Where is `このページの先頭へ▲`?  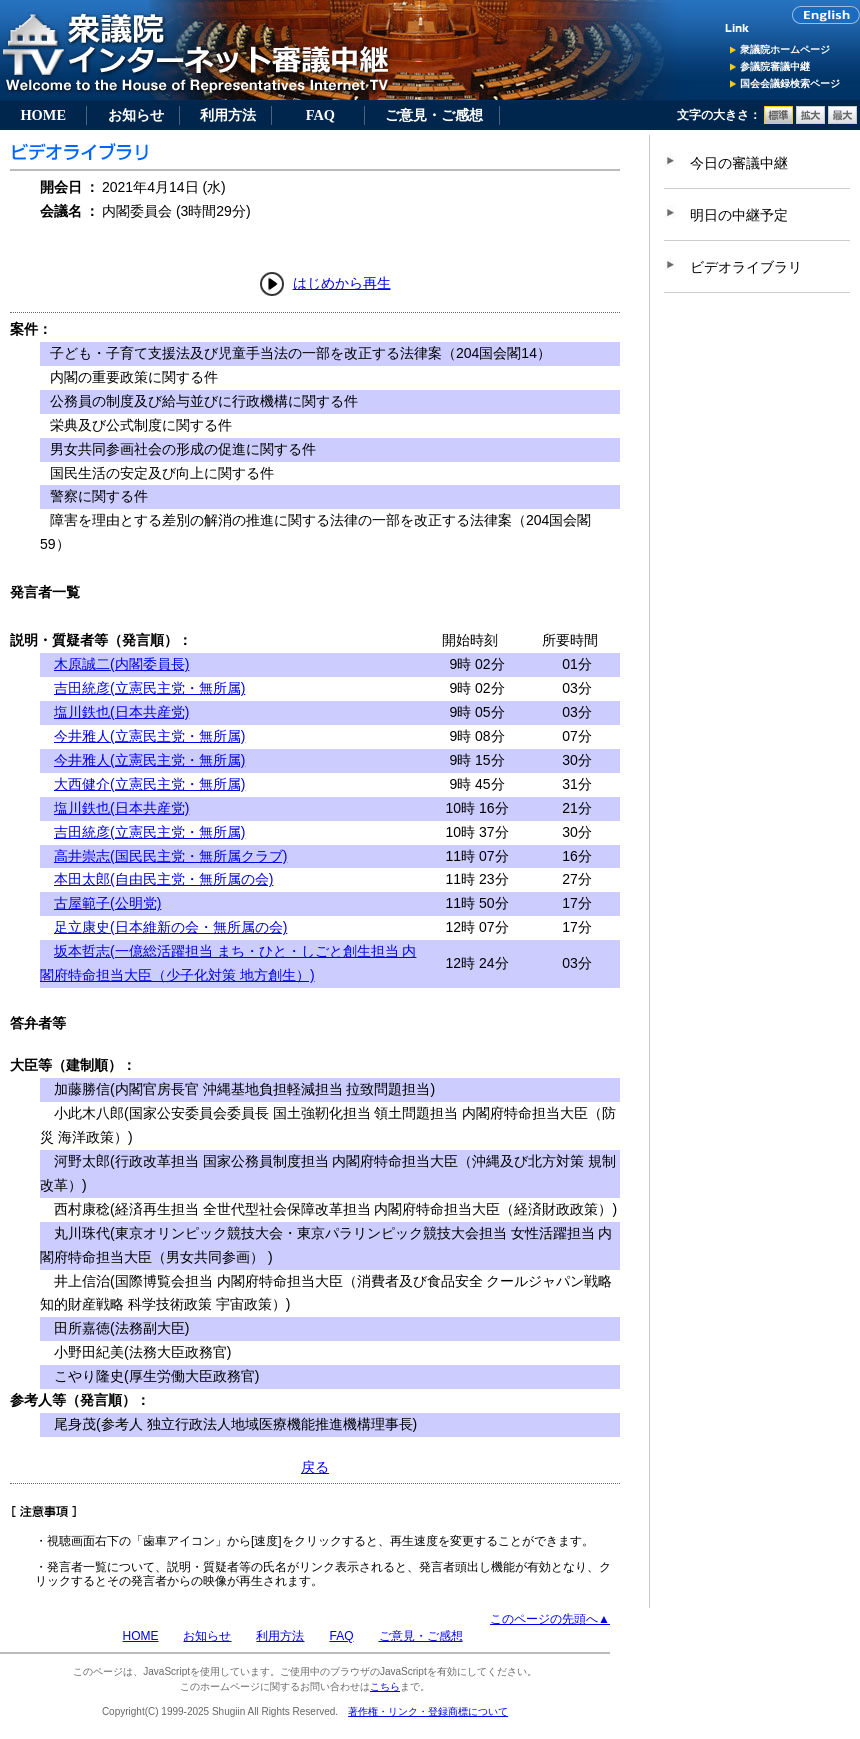 このページの先頭へ▲ is located at coordinates (550, 1619).